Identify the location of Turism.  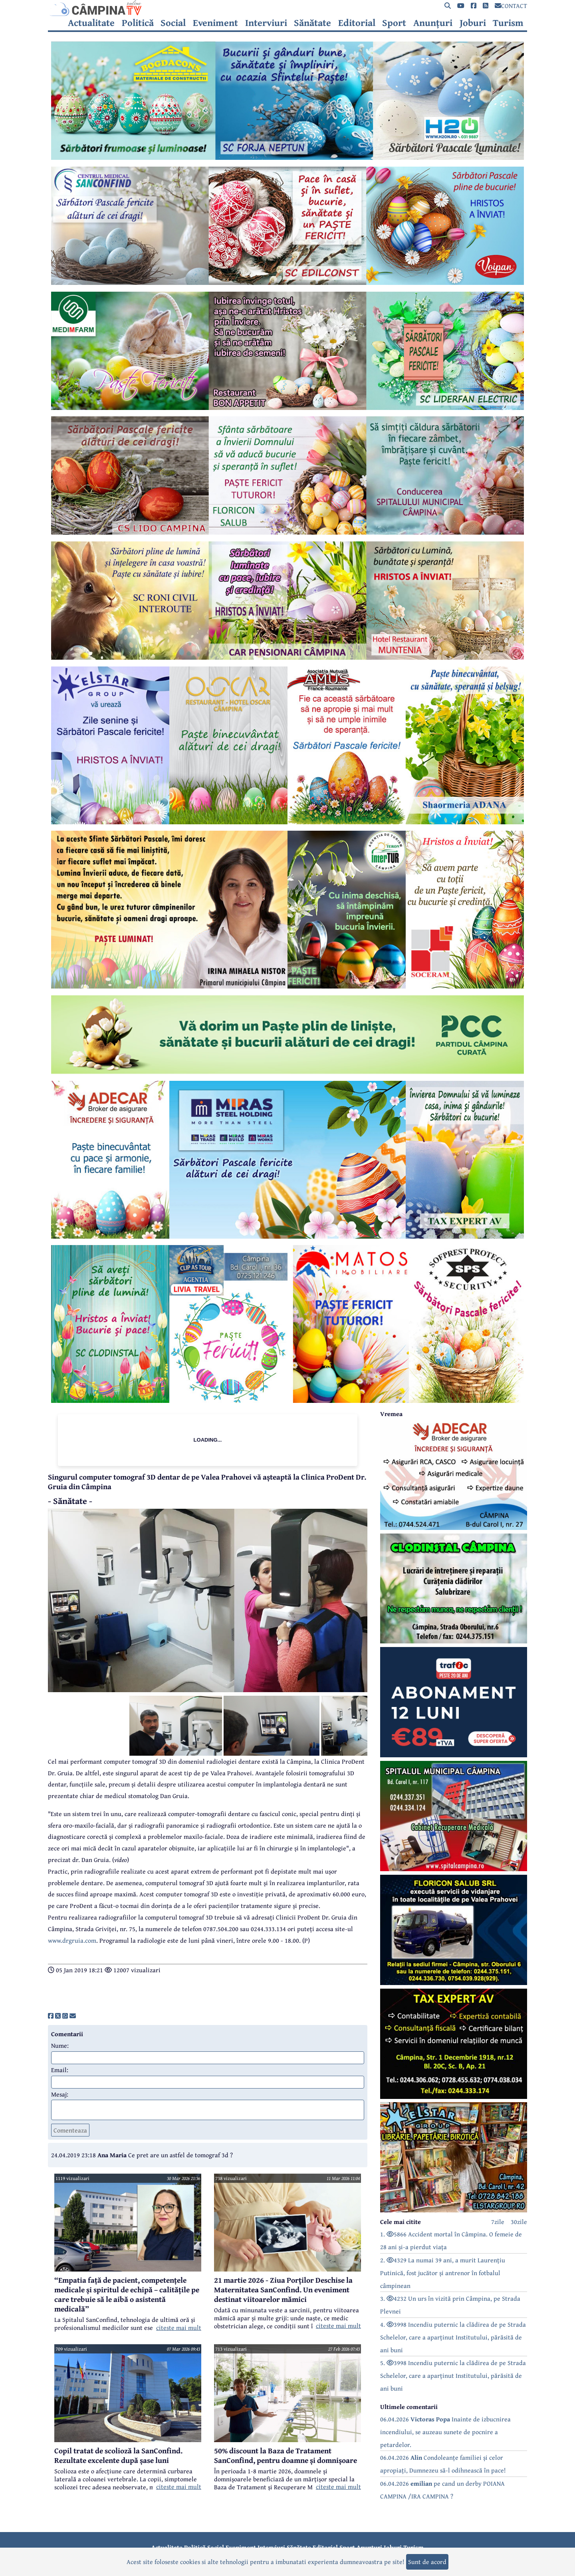
(508, 23).